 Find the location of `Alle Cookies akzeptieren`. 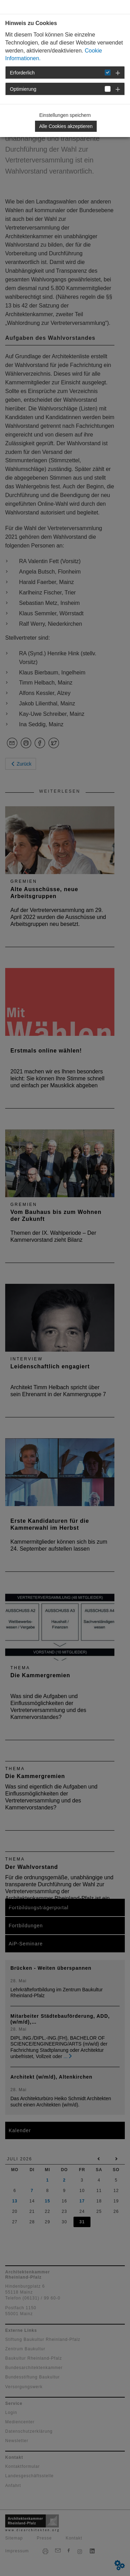

Alle Cookies akzeptieren is located at coordinates (66, 126).